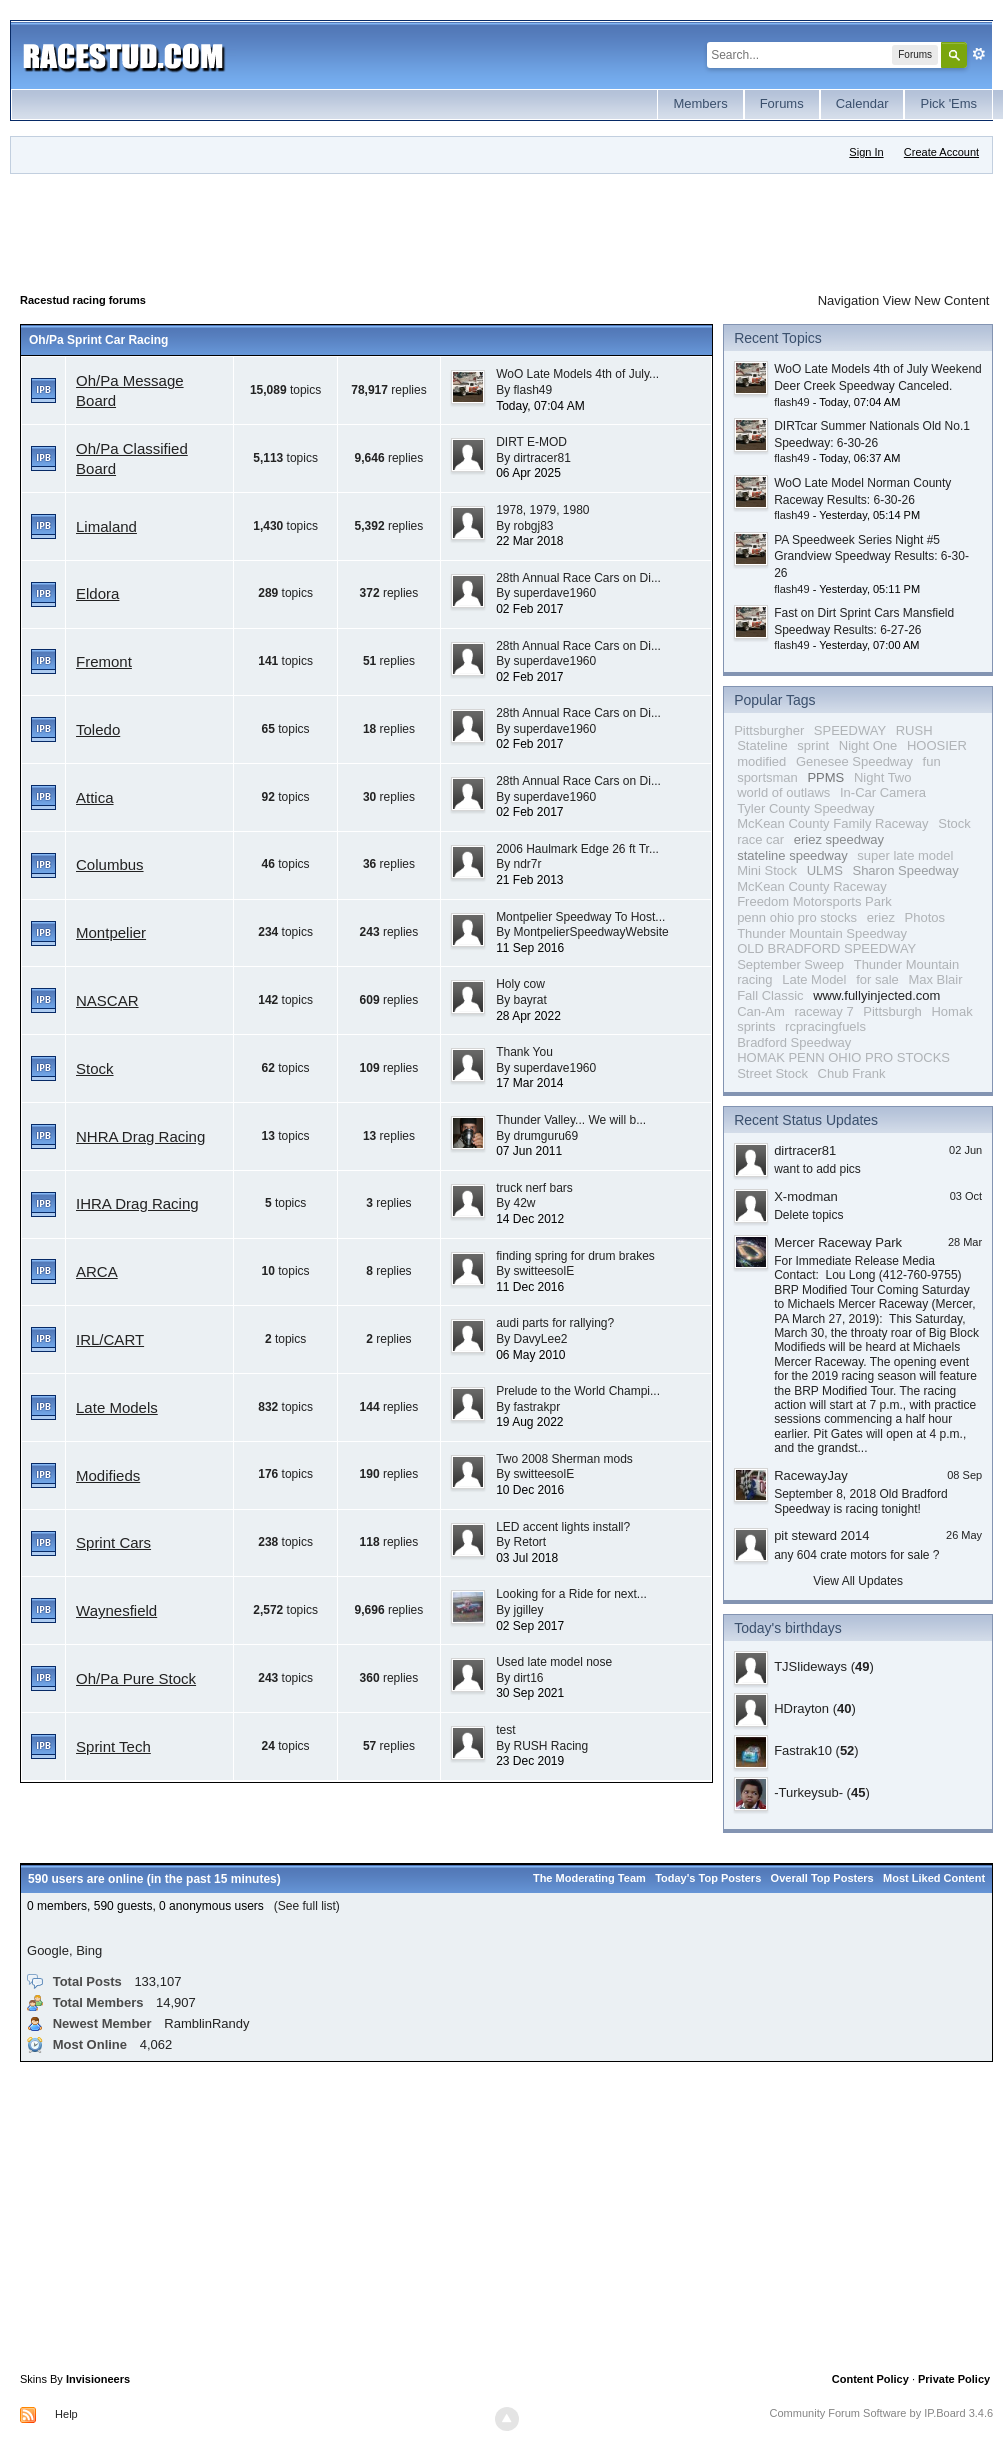 Image resolution: width=1003 pixels, height=2448 pixels. I want to click on The Moderating Team, so click(589, 1878).